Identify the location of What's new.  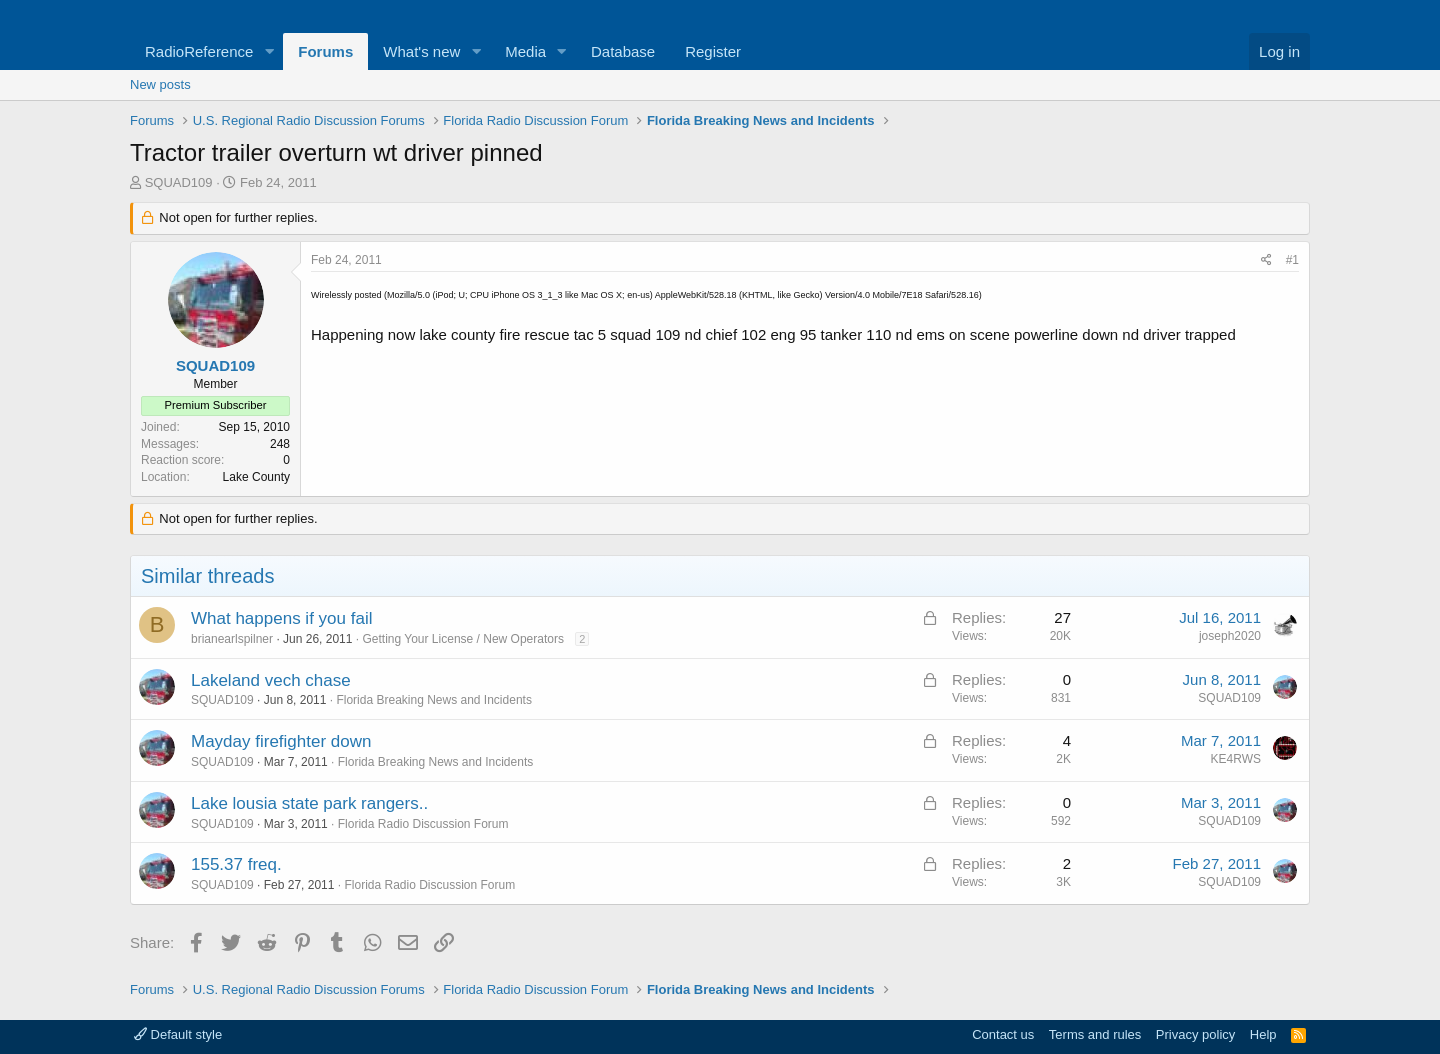
(421, 51).